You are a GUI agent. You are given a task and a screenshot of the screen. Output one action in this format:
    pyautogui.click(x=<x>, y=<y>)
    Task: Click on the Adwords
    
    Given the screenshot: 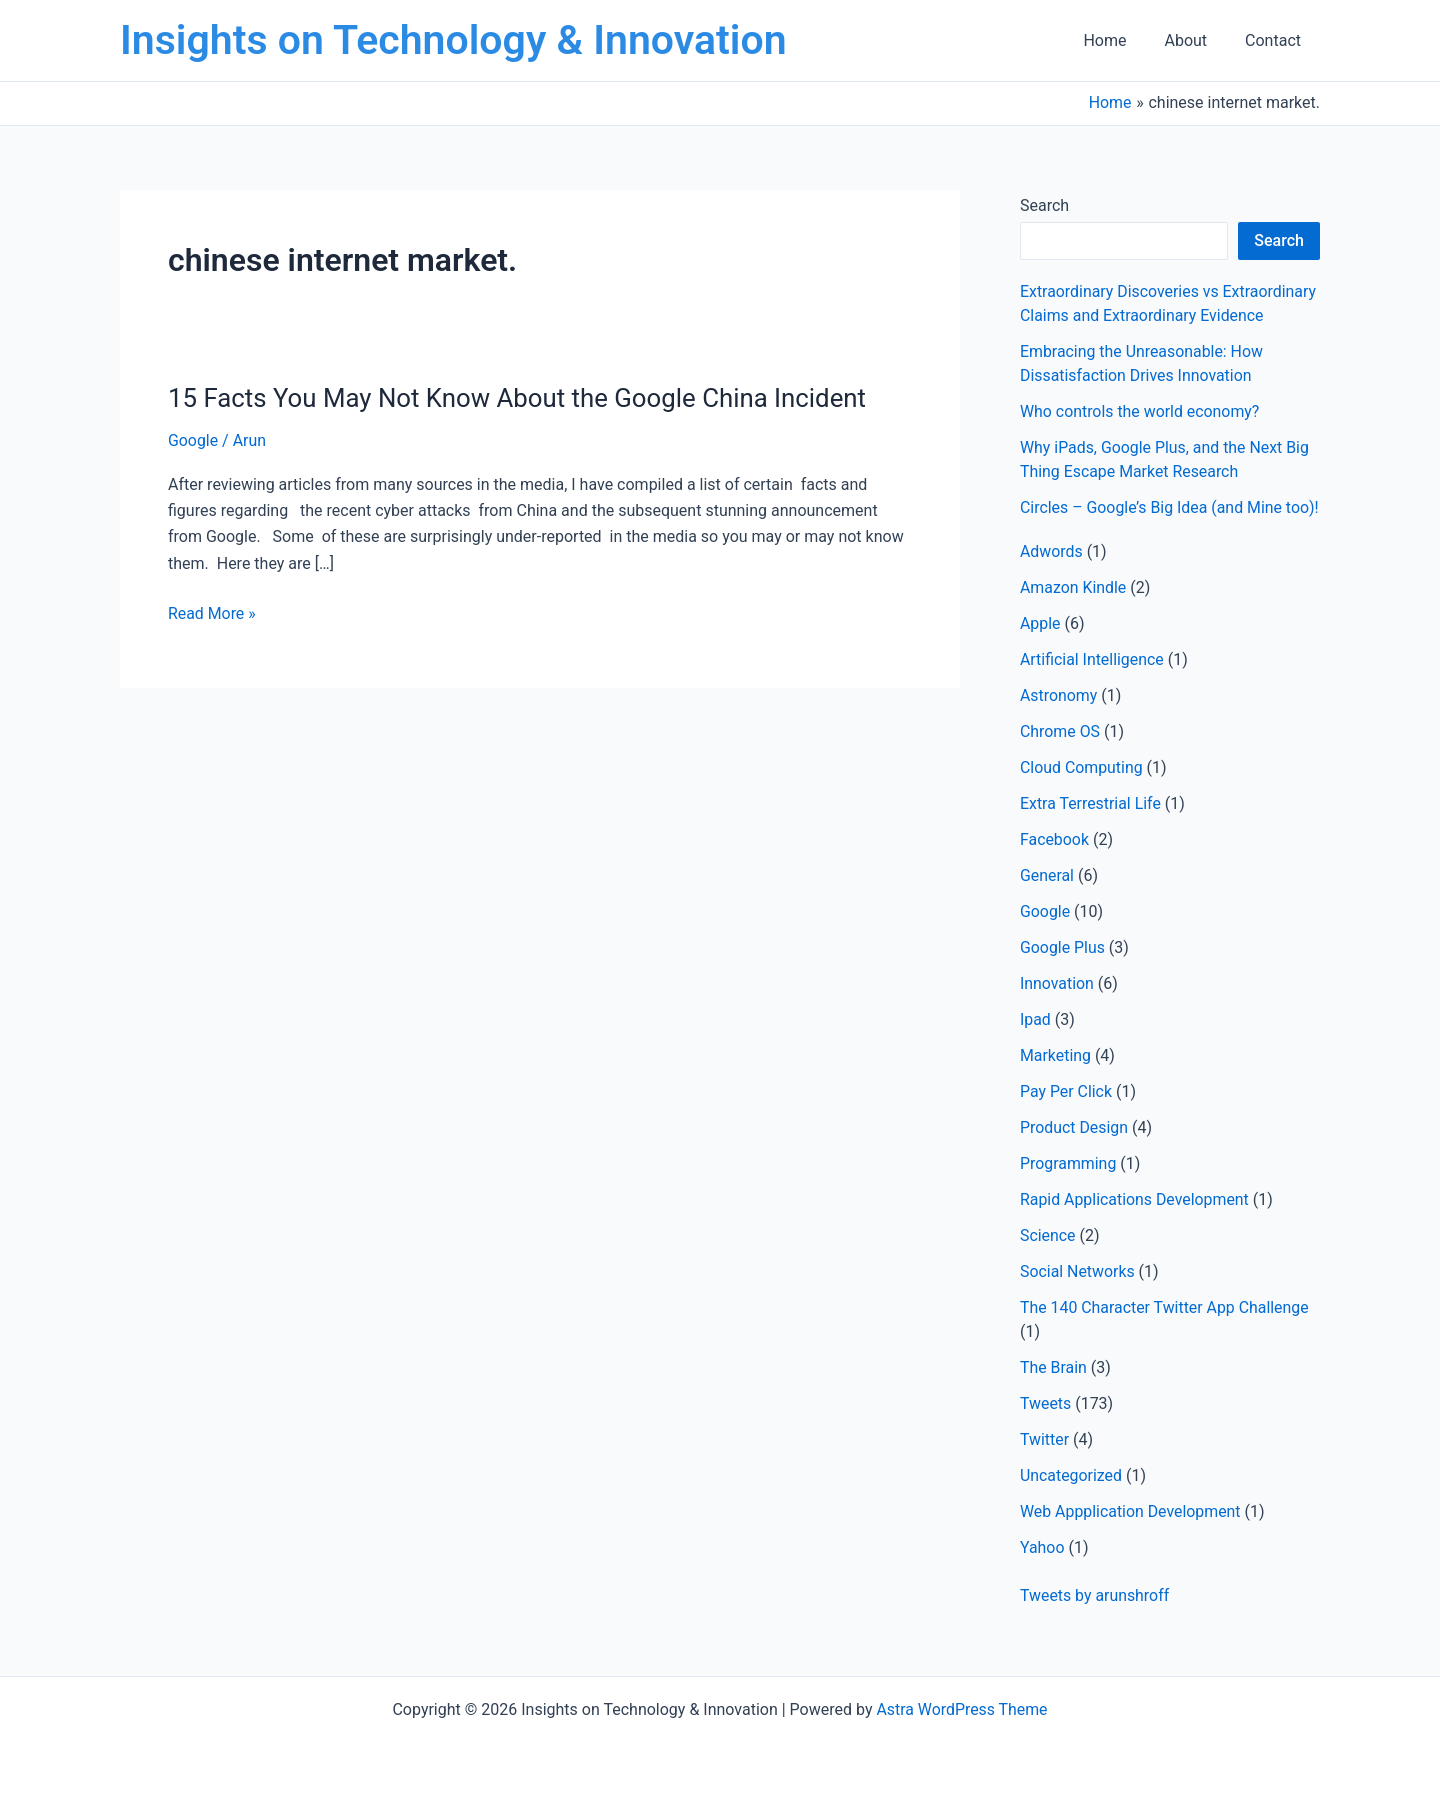 What is the action you would take?
    pyautogui.click(x=1051, y=575)
    